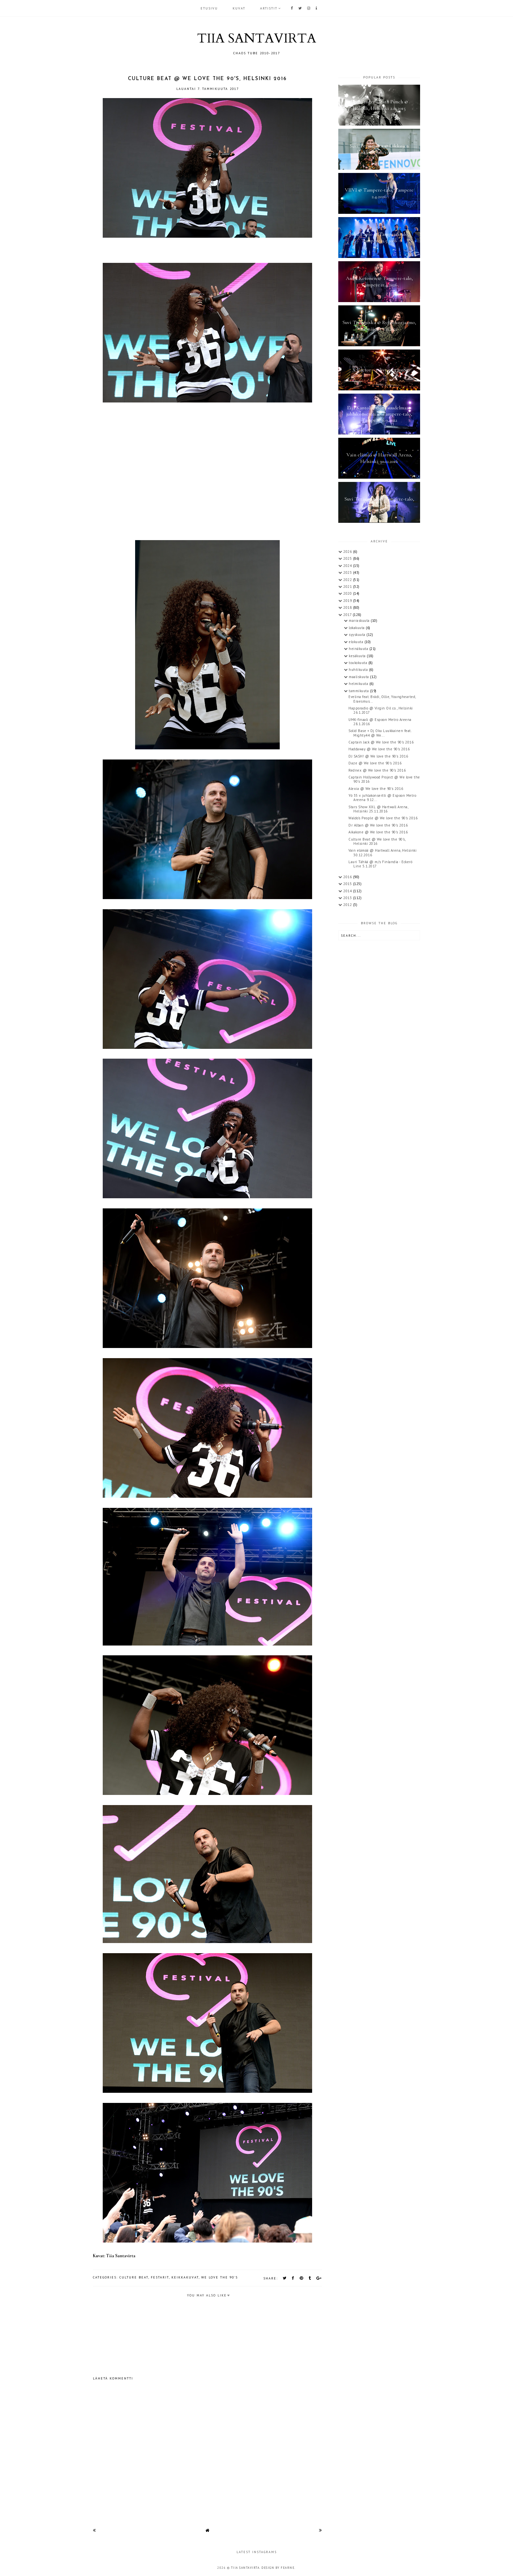 Image resolution: width=513 pixels, height=2576 pixels. Describe the element at coordinates (348, 579) in the screenshot. I see `2022` at that location.